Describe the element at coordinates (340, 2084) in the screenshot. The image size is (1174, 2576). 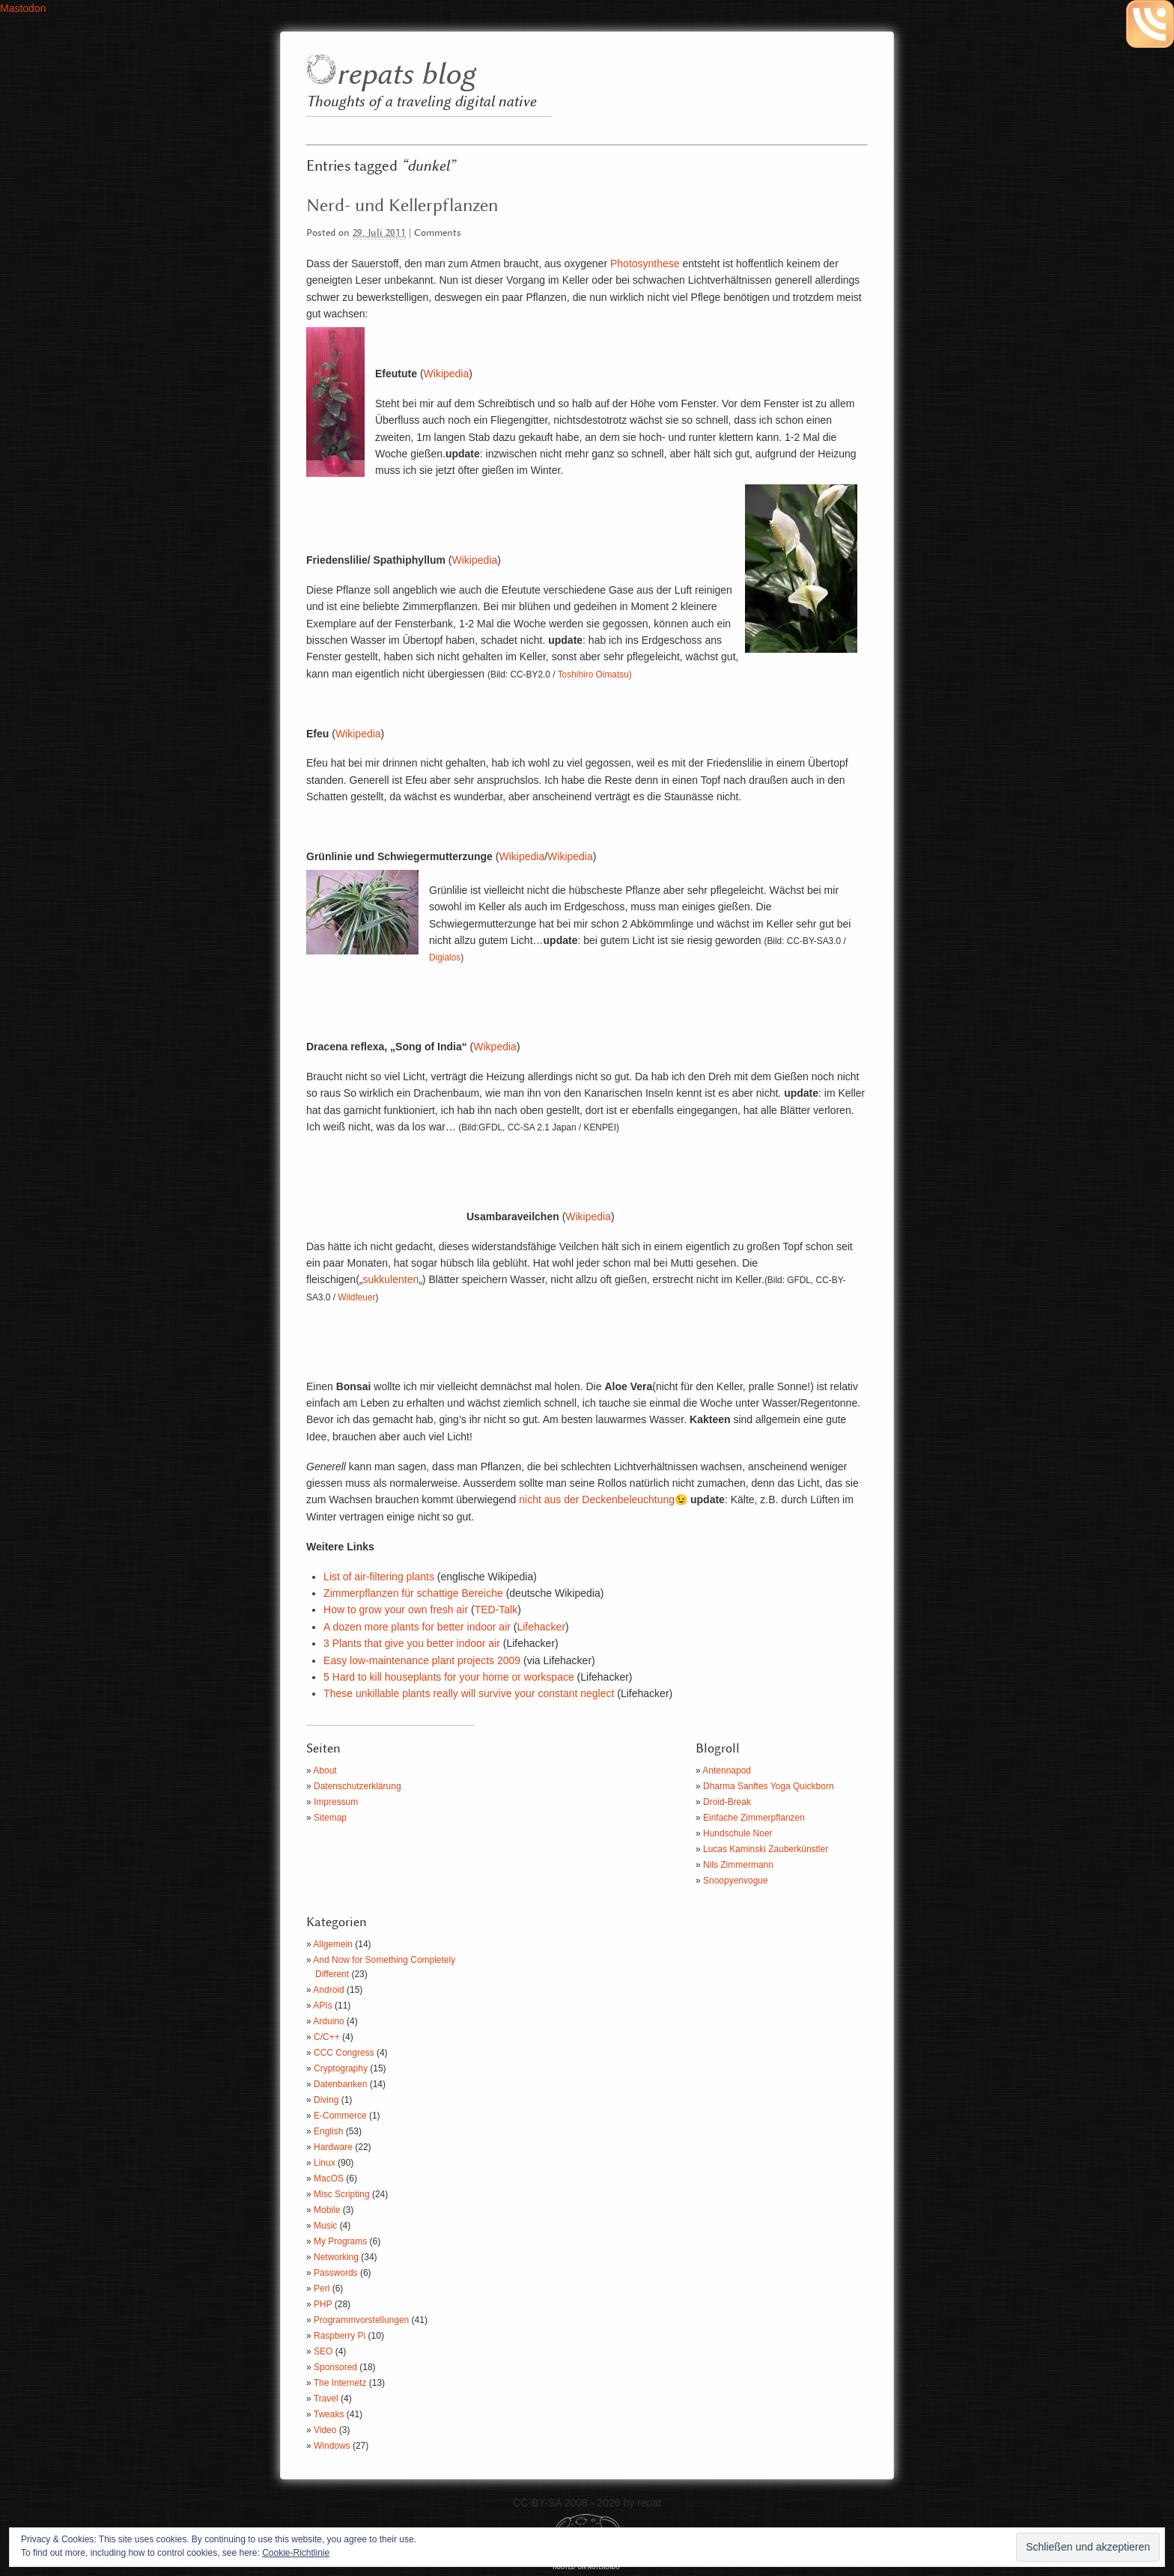
I see `Datenbanken` at that location.